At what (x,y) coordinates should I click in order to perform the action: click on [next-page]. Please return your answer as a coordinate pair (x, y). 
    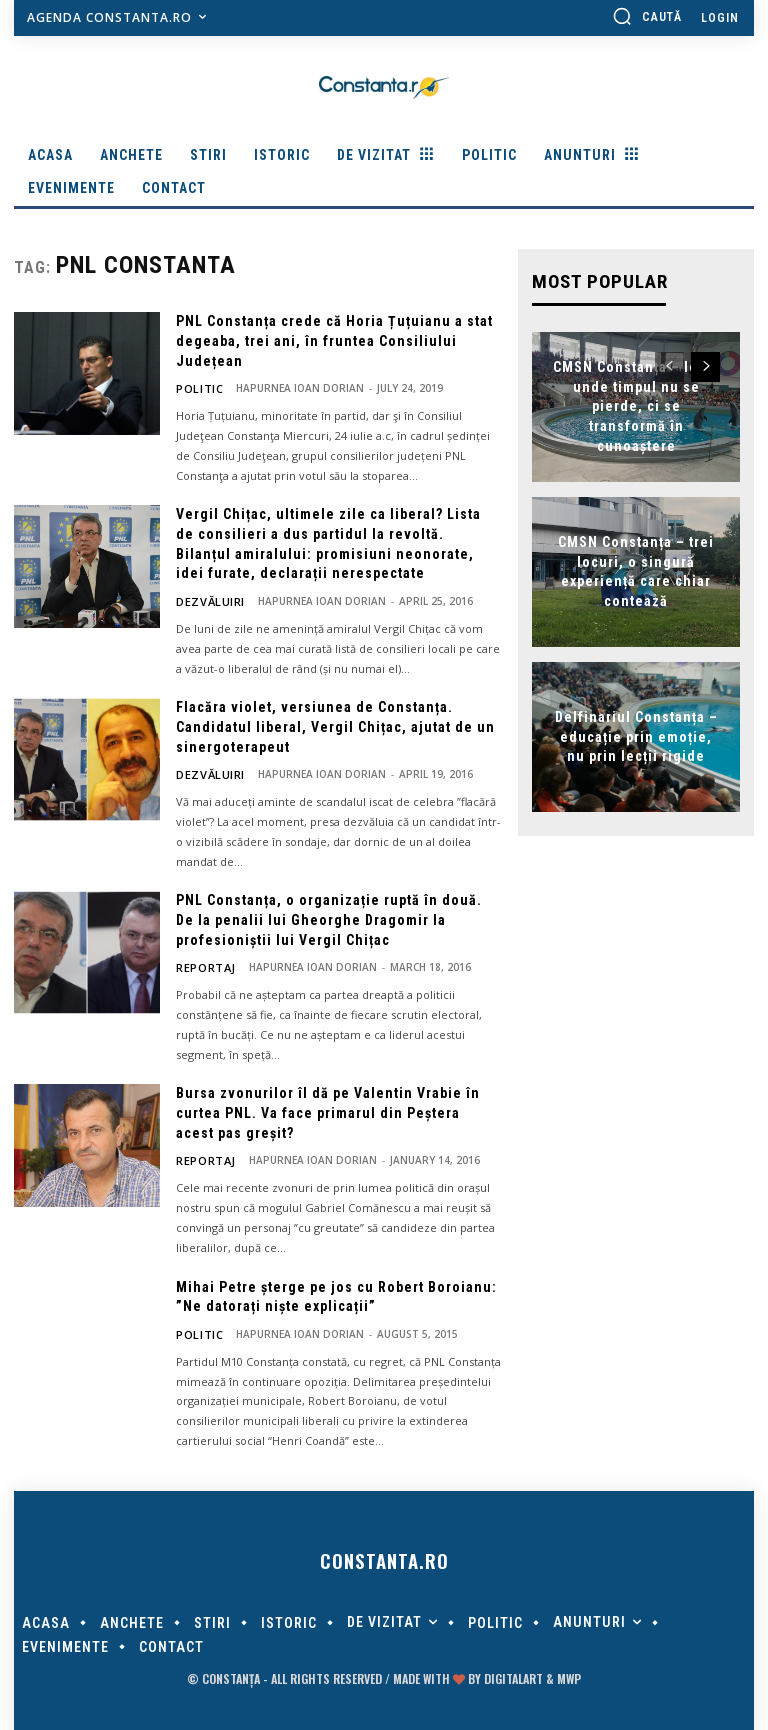
    Looking at the image, I should click on (705, 365).